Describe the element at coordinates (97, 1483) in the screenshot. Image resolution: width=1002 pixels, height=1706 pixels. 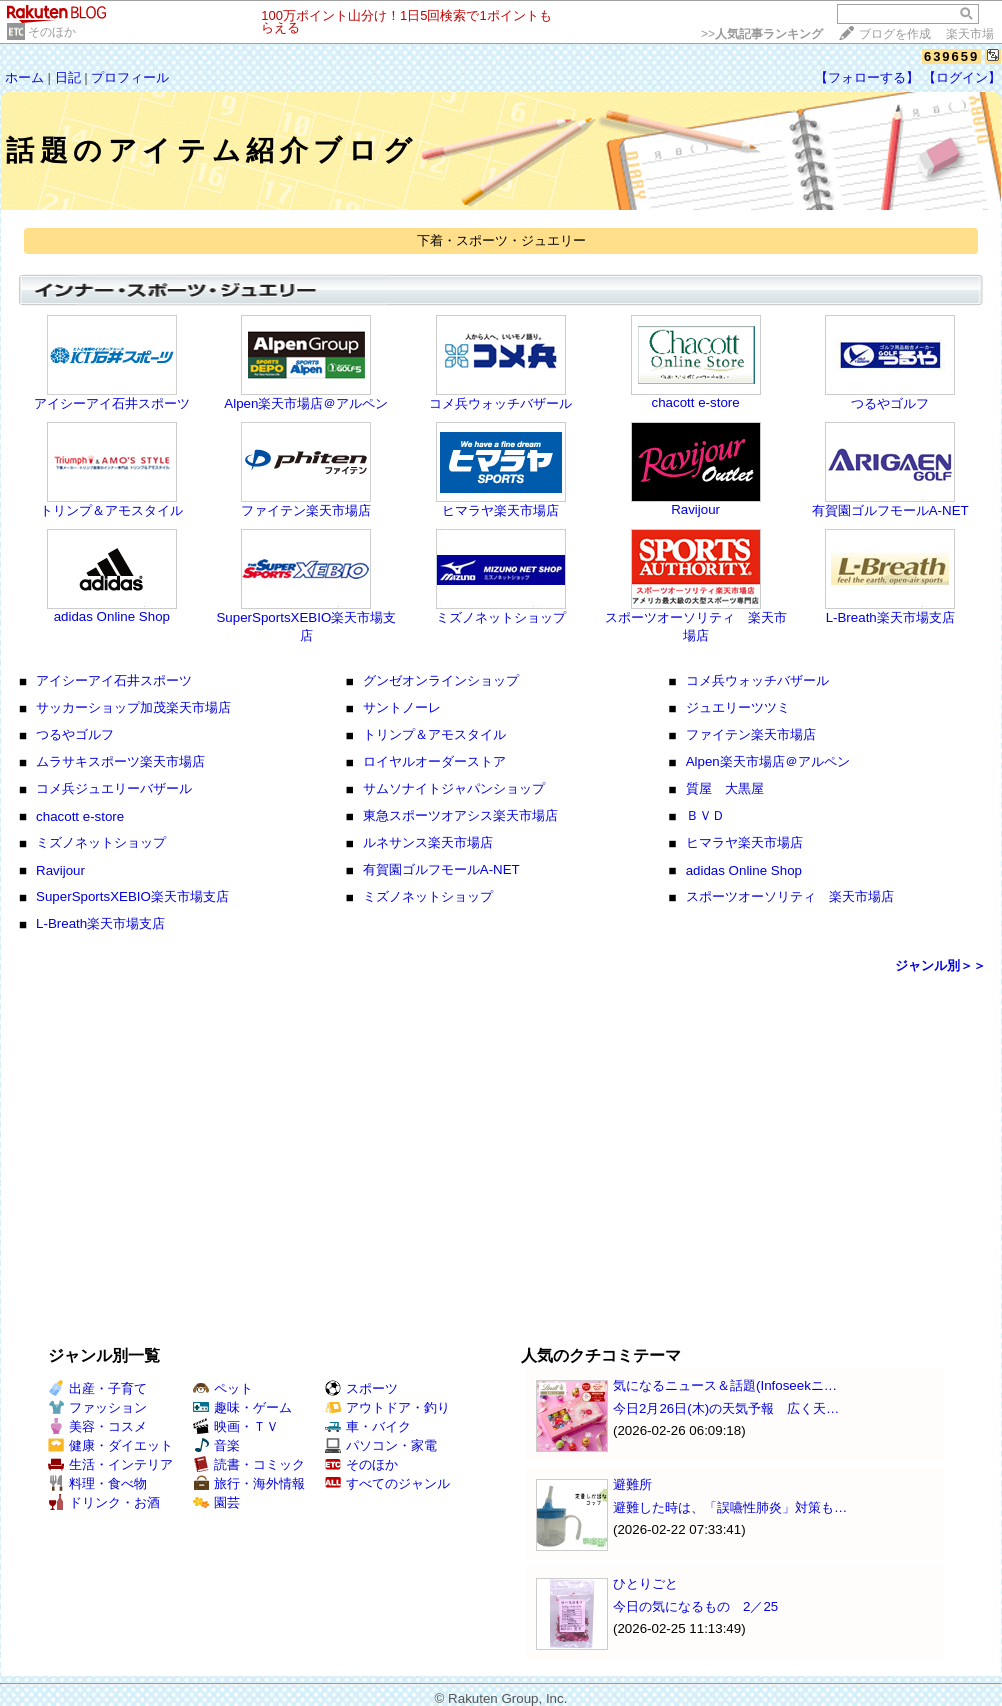
I see `料理・食べ物` at that location.